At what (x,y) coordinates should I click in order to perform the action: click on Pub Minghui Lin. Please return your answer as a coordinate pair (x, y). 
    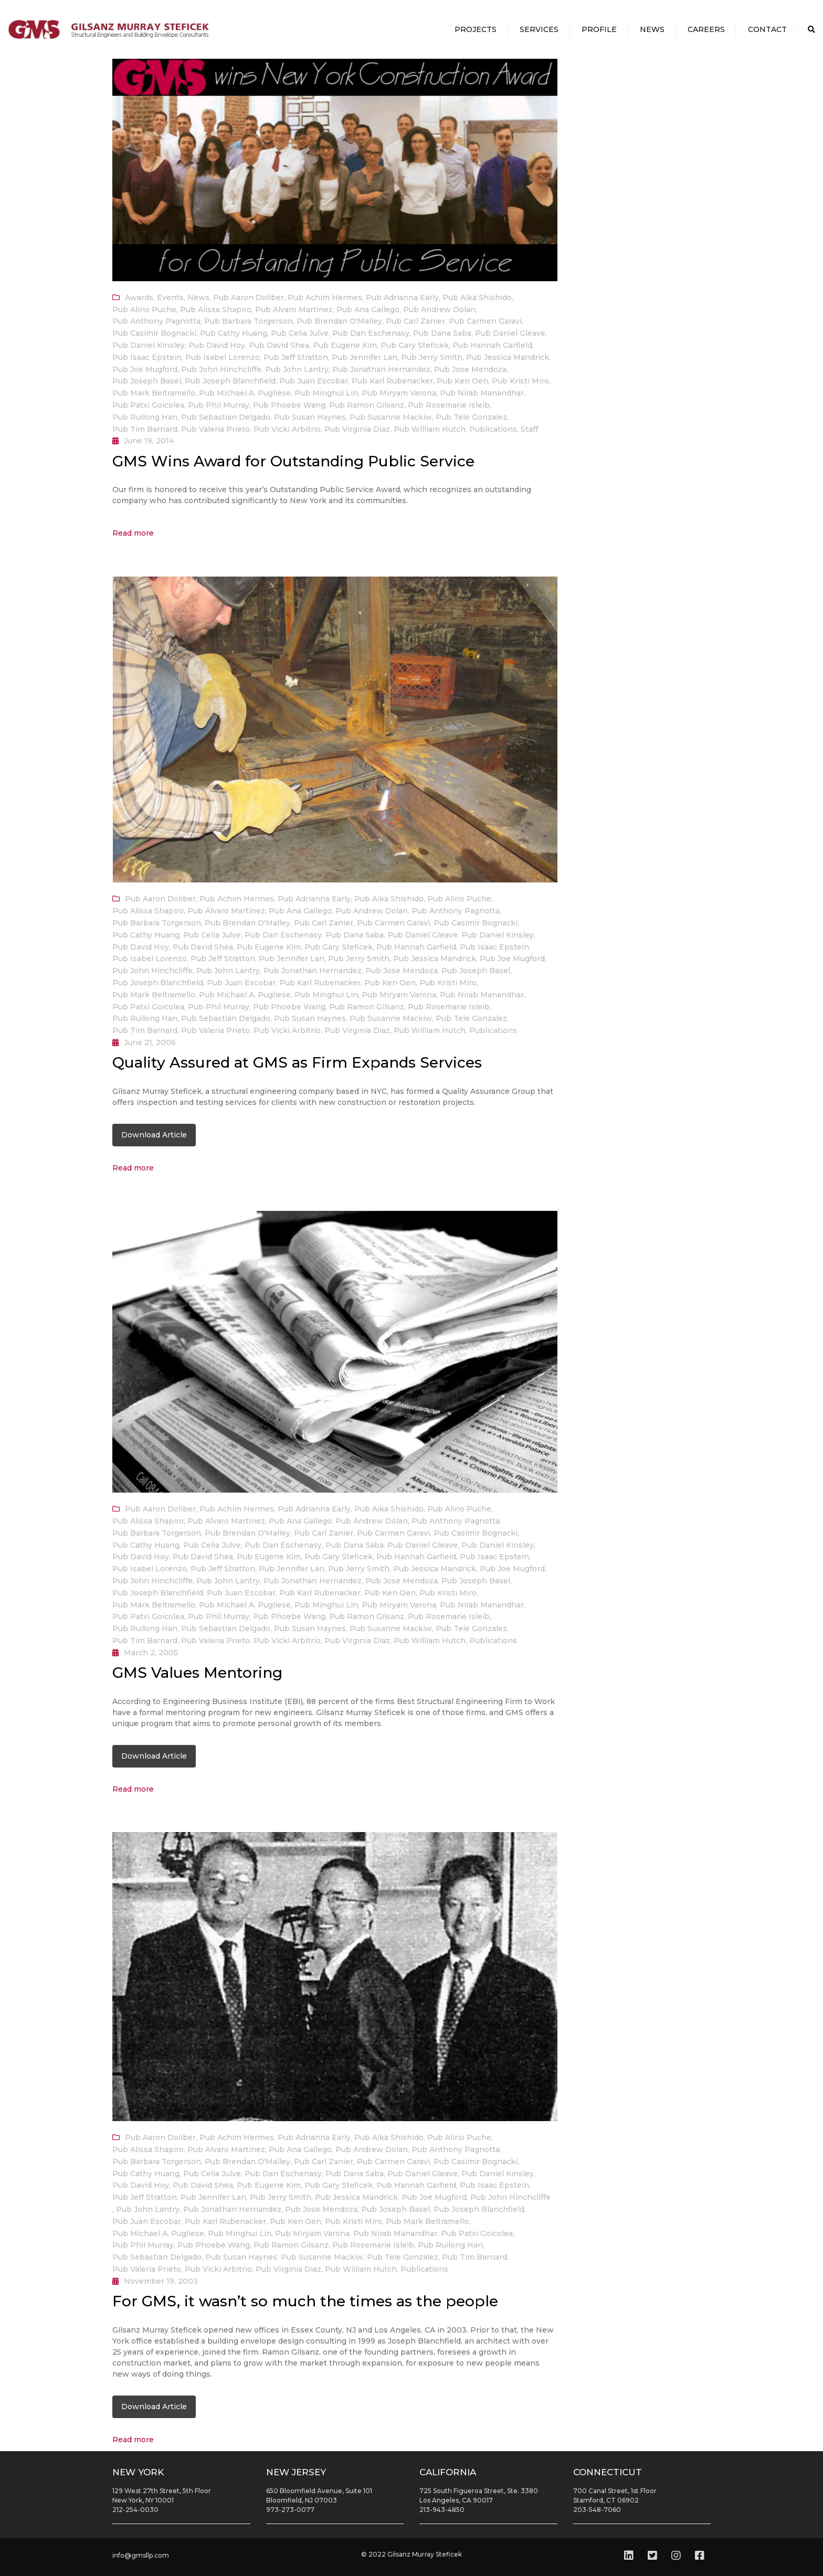
    Looking at the image, I should click on (326, 393).